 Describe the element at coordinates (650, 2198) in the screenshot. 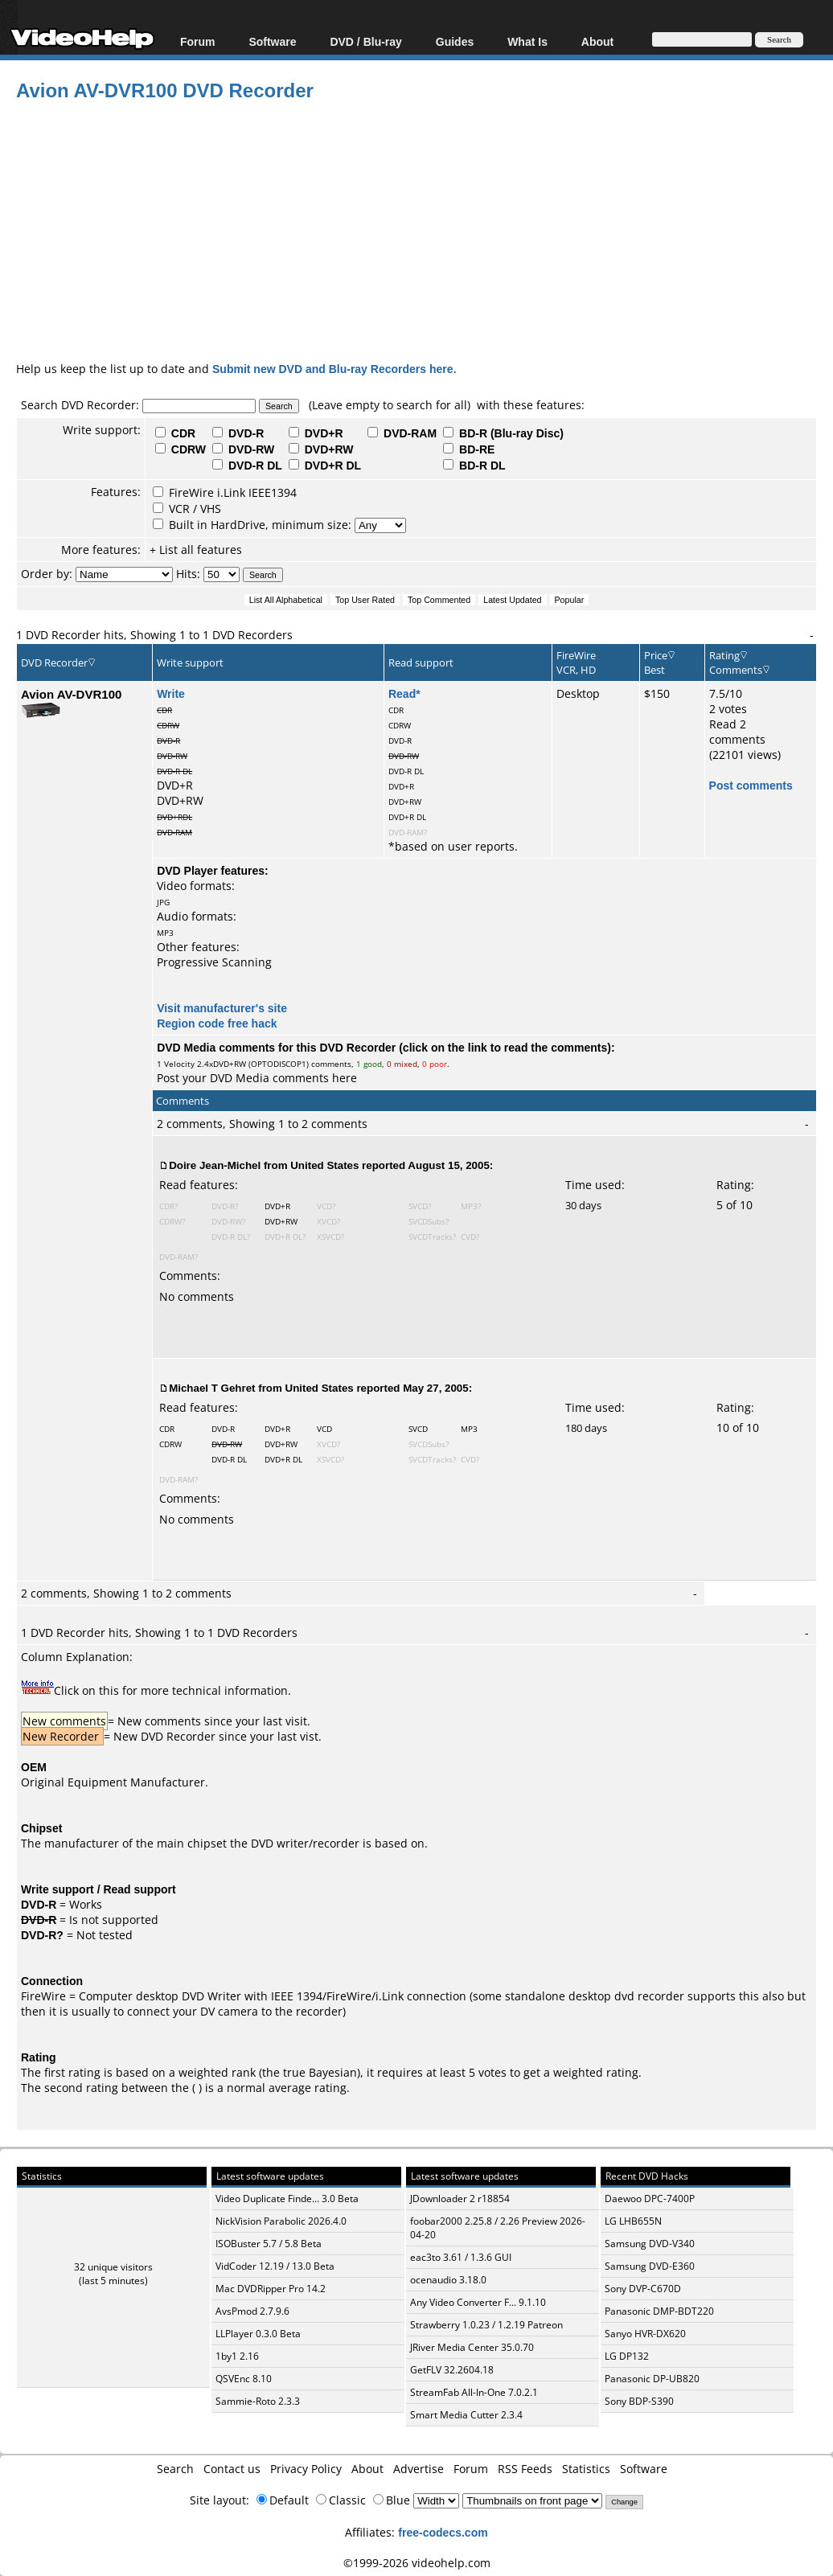

I see `Daewoo DPC-7400P` at that location.